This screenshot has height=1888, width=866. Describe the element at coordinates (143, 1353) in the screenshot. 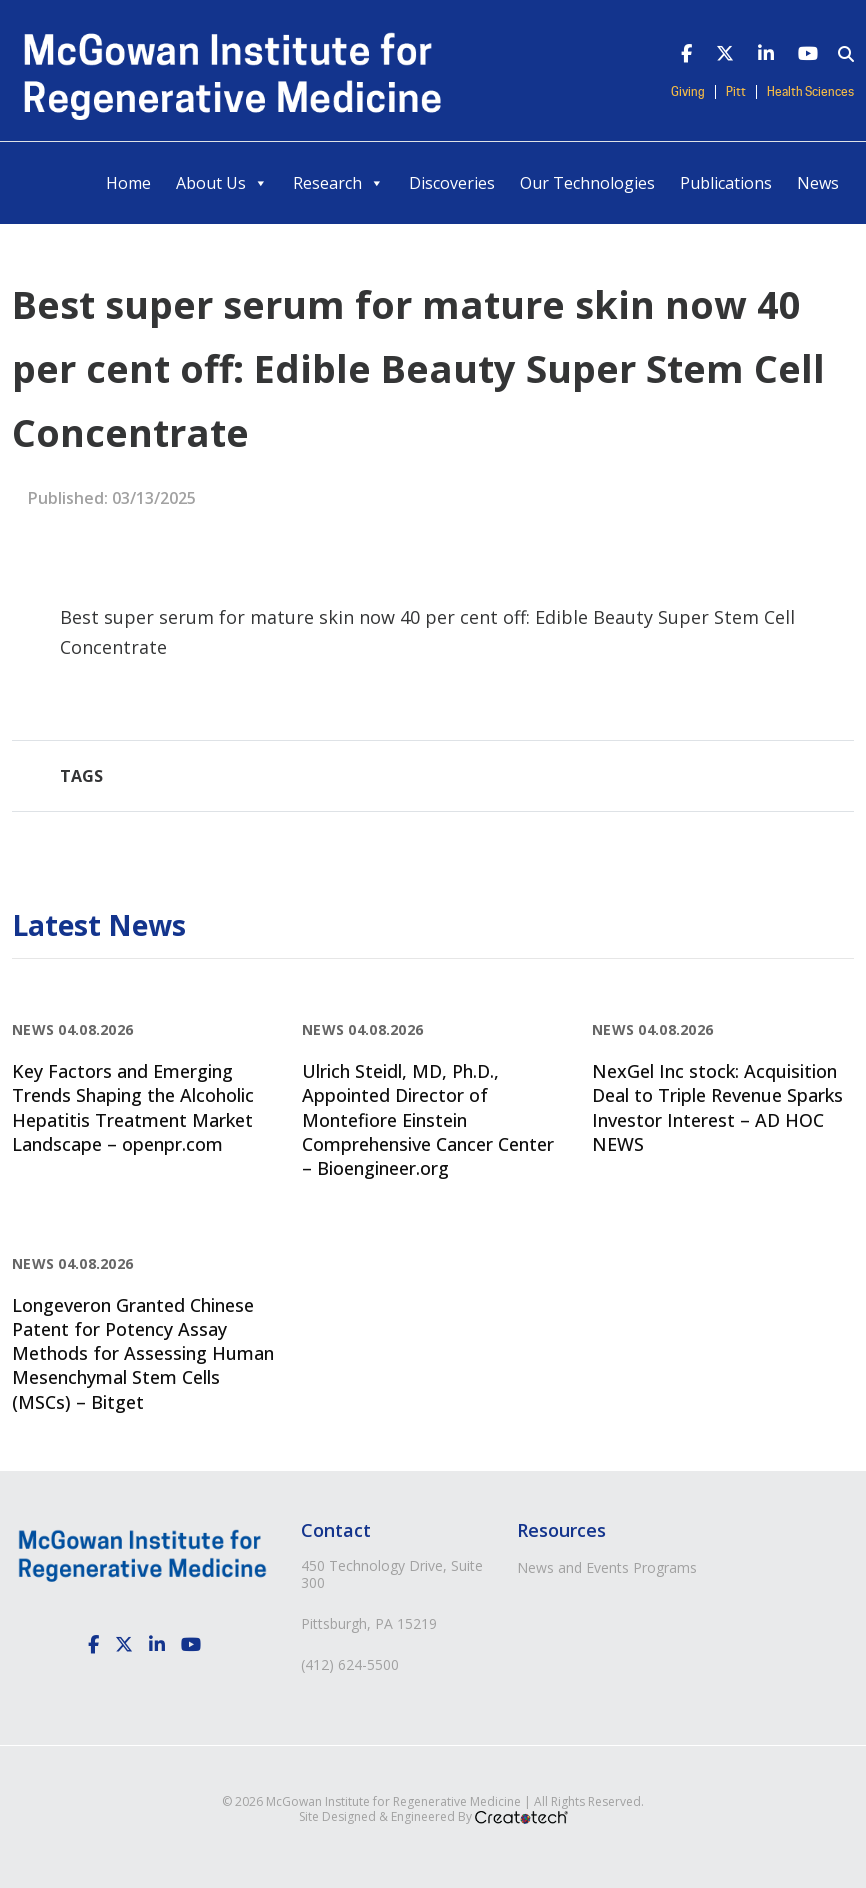

I see `Longeveron Granted Chinese Patent for Potency Assay Methods for Assessing Human Mesenchymal Stem Cells (MSCs) – Bitget` at that location.